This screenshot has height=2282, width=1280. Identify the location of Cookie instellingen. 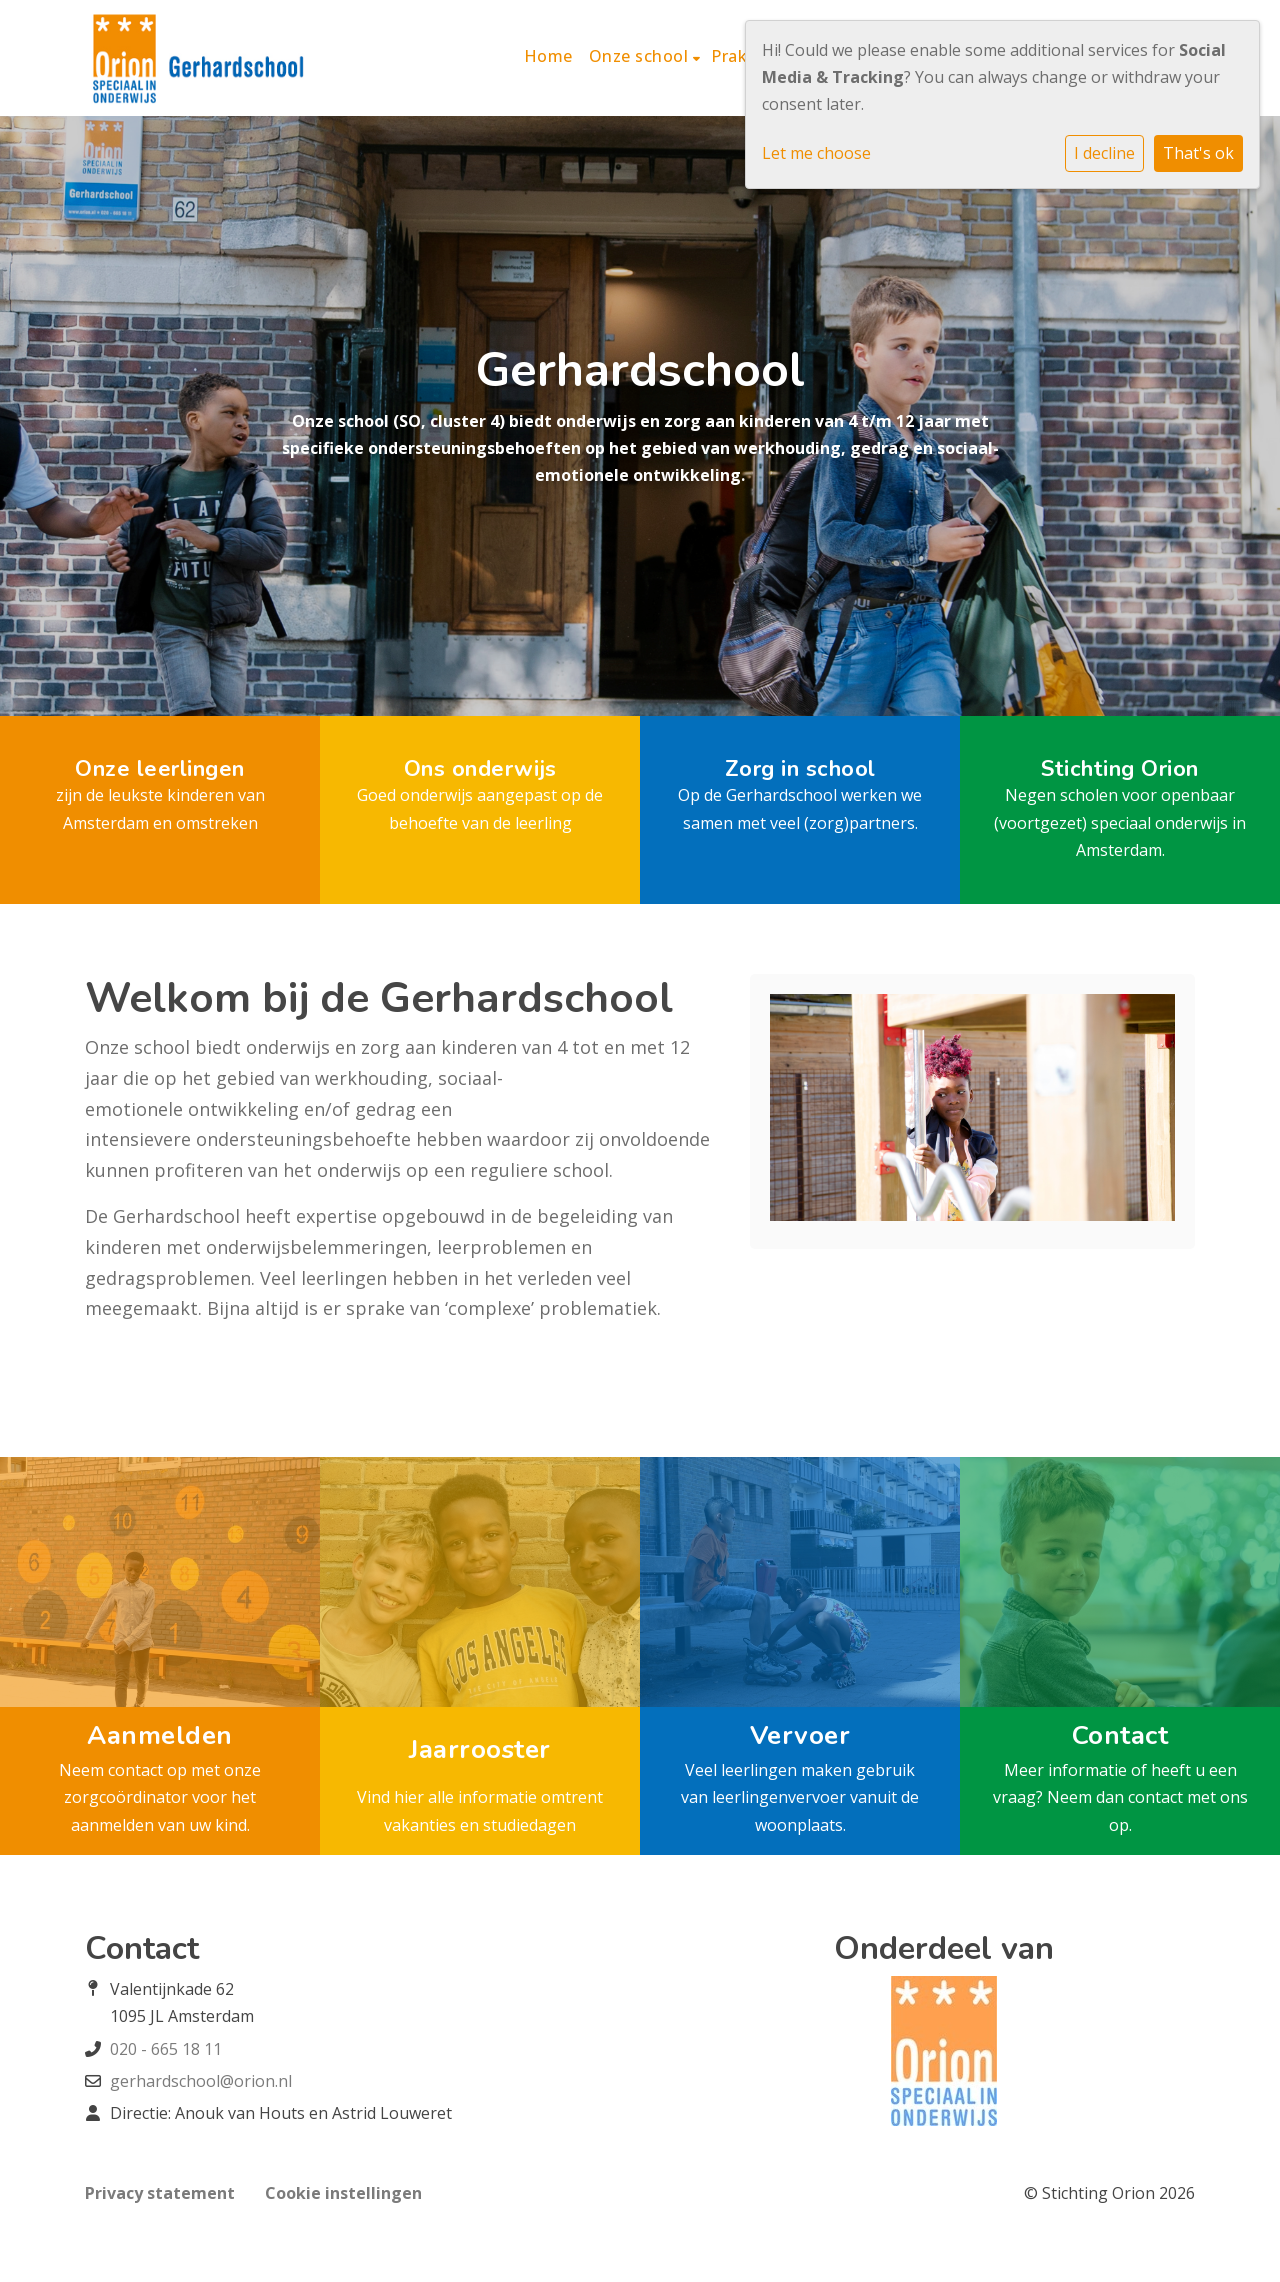
(343, 2193).